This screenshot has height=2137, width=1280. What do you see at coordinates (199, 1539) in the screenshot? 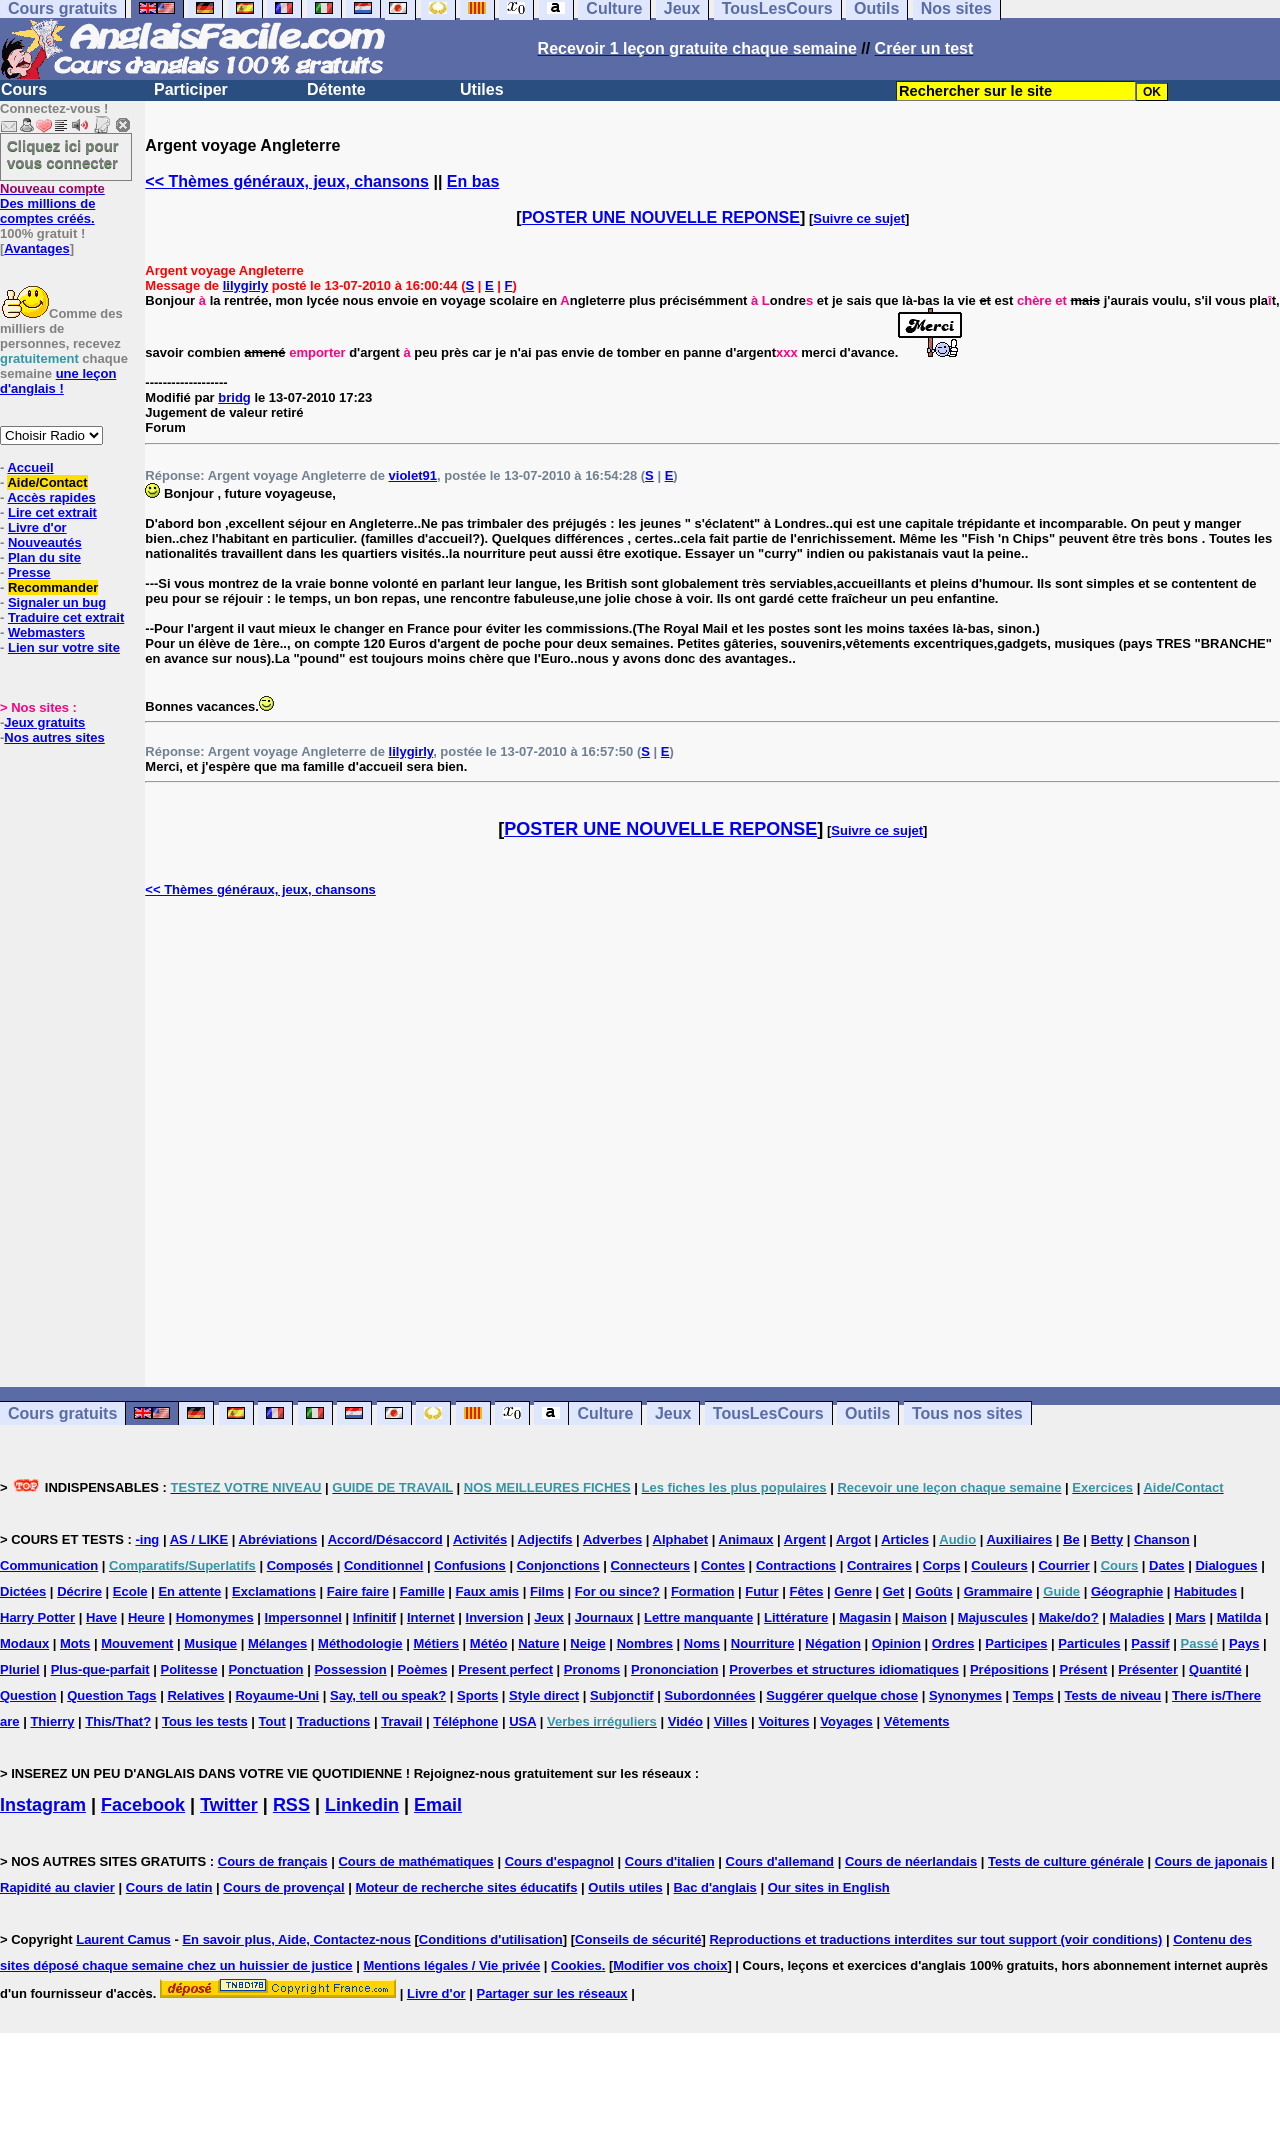
I see `AS / LIKE` at bounding box center [199, 1539].